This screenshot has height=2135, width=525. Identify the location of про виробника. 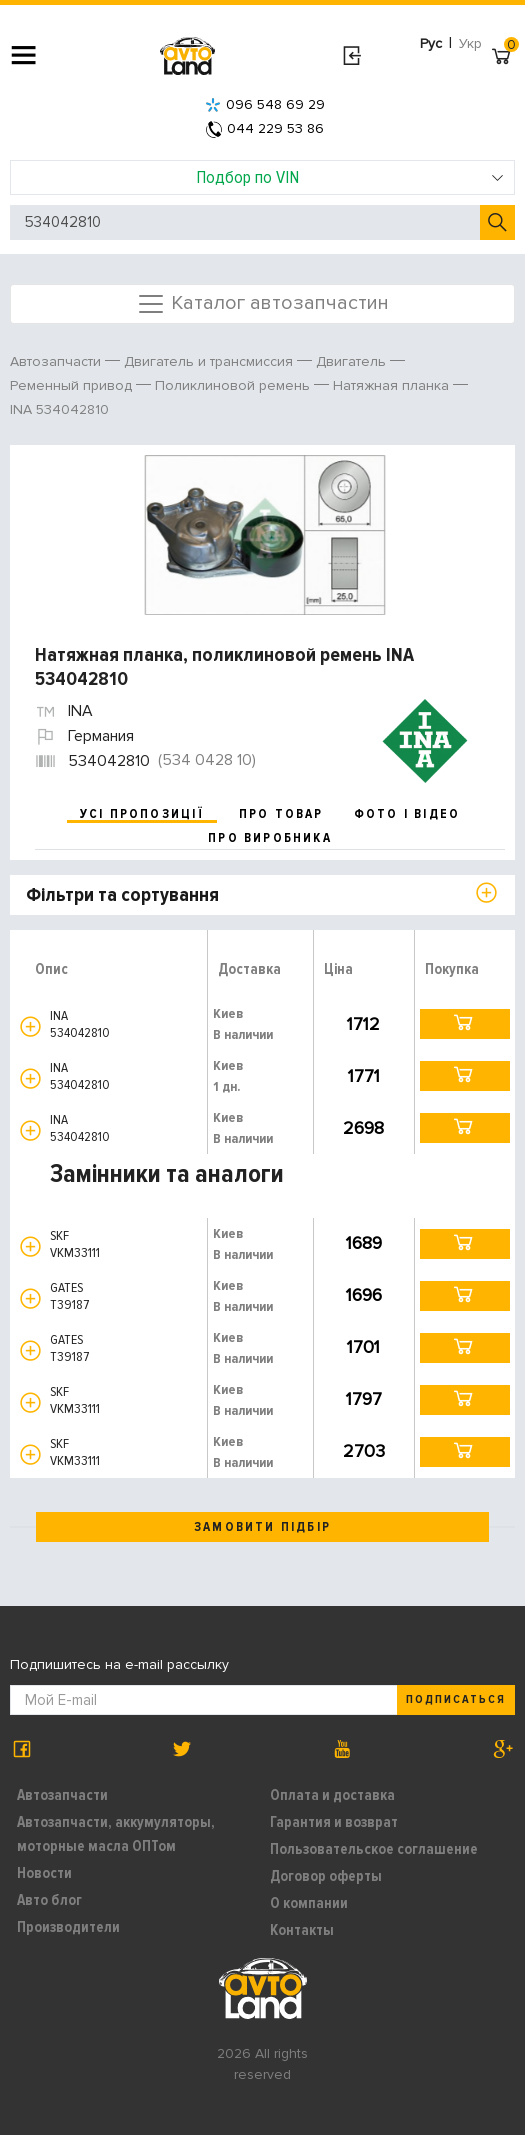
(270, 838).